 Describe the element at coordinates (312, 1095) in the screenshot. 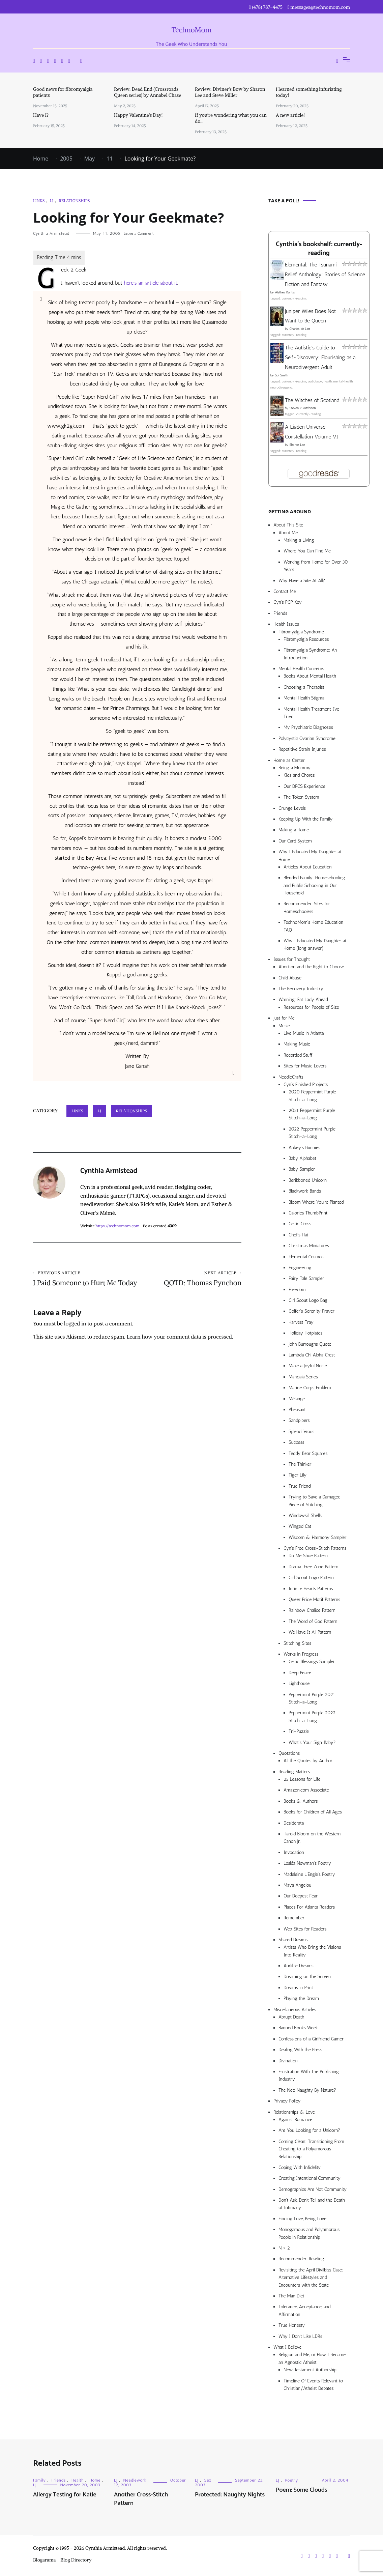

I see `2020 Peppermint Purple Stitch-a-Long` at that location.